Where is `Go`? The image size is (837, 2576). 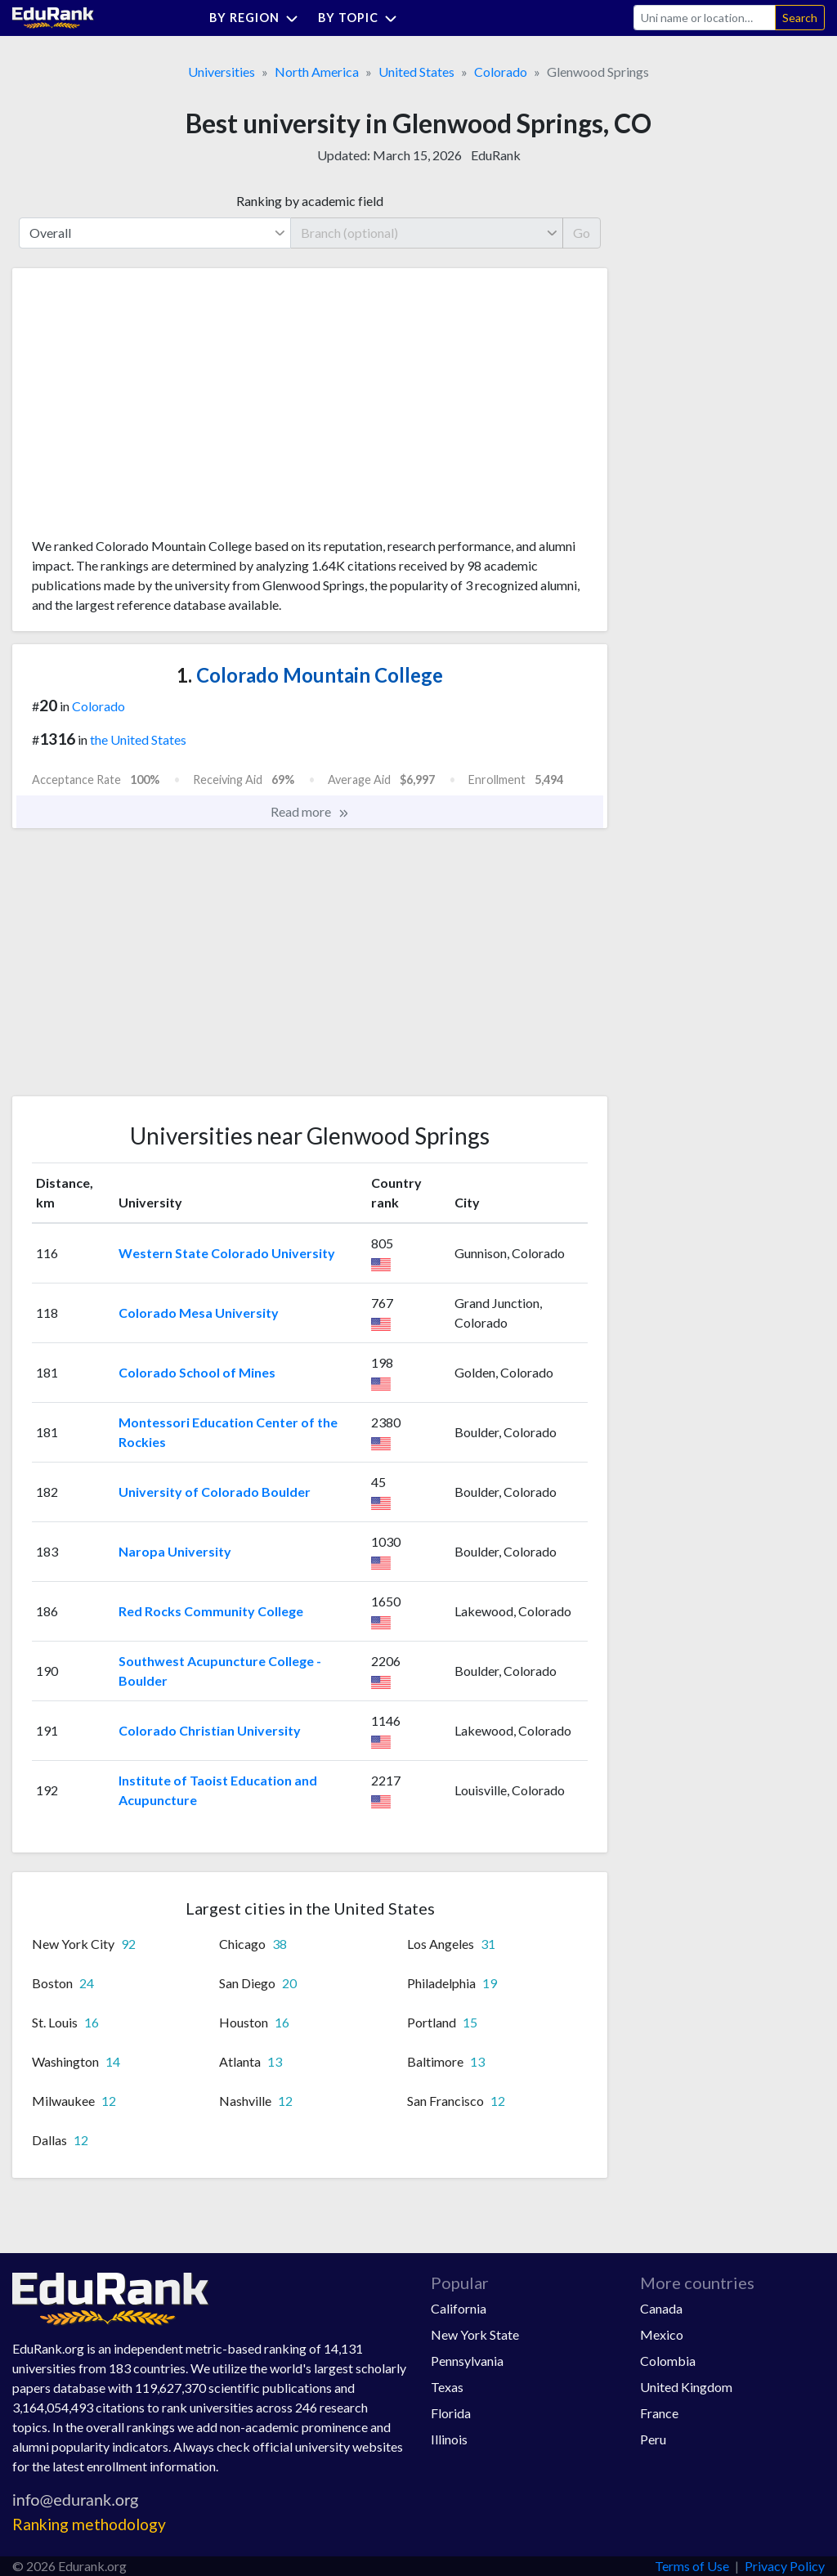 Go is located at coordinates (581, 232).